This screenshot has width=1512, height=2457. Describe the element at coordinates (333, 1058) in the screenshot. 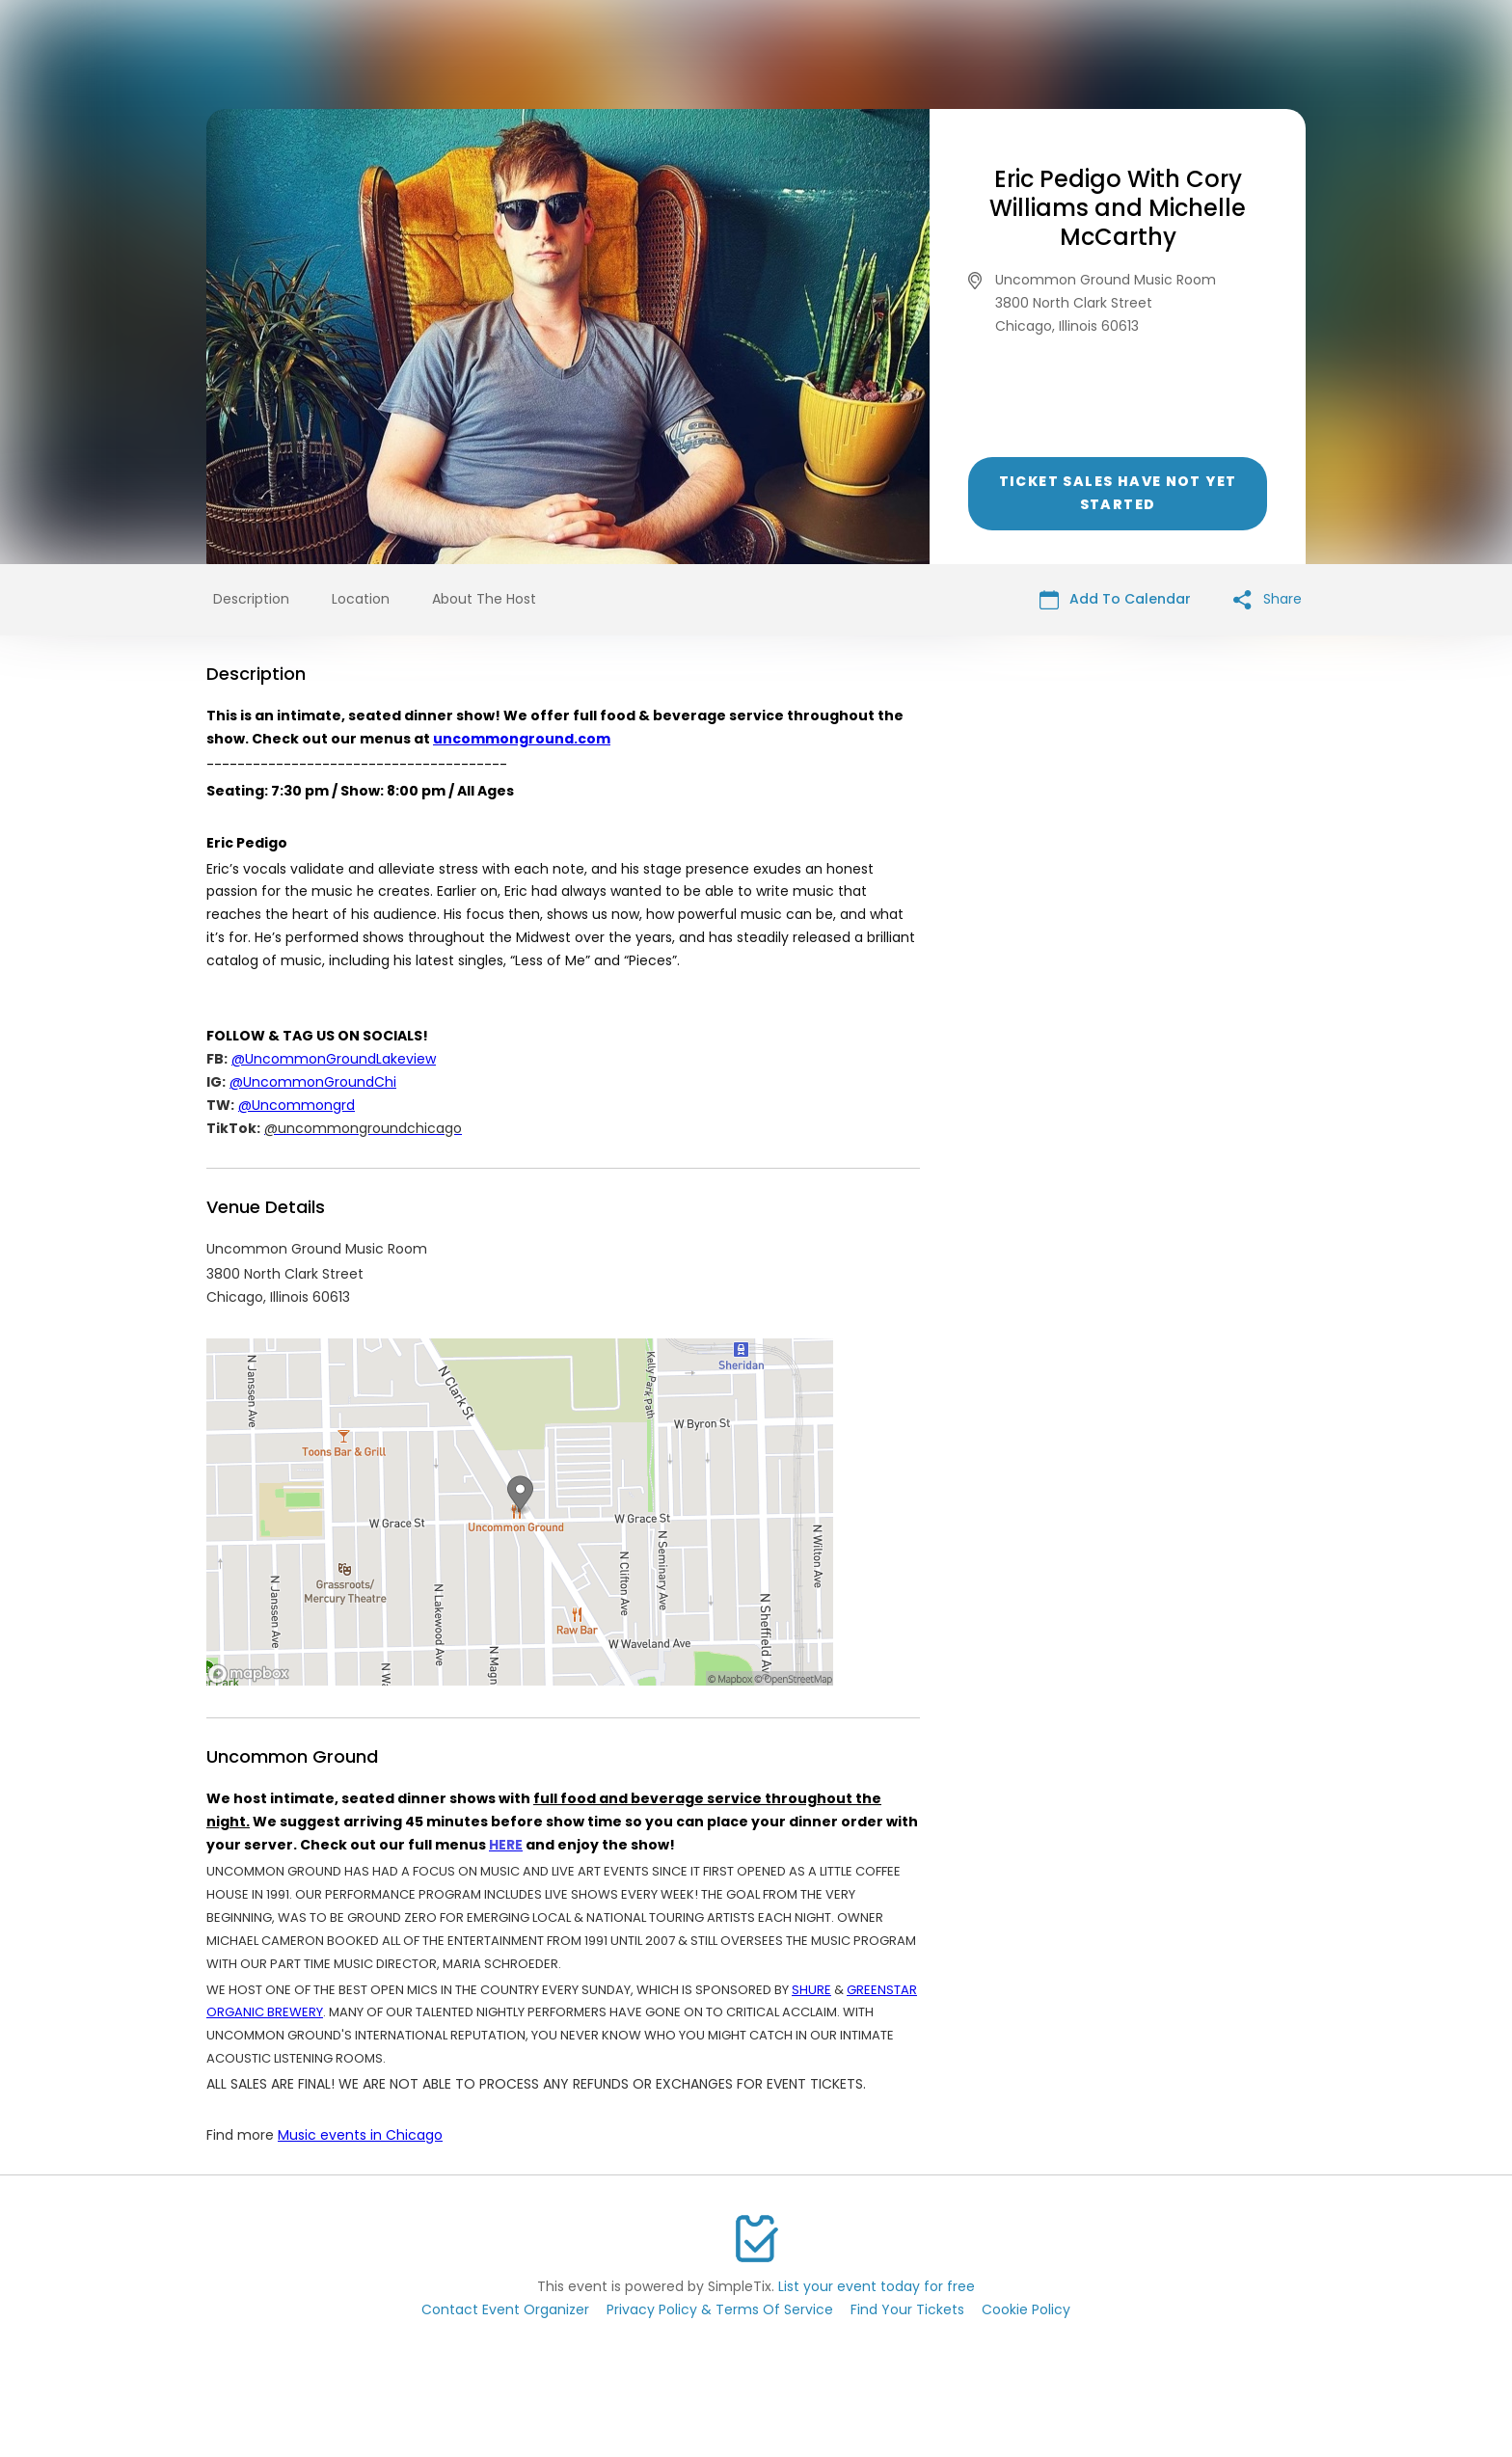

I see `@UncommonGroundLakeview` at that location.